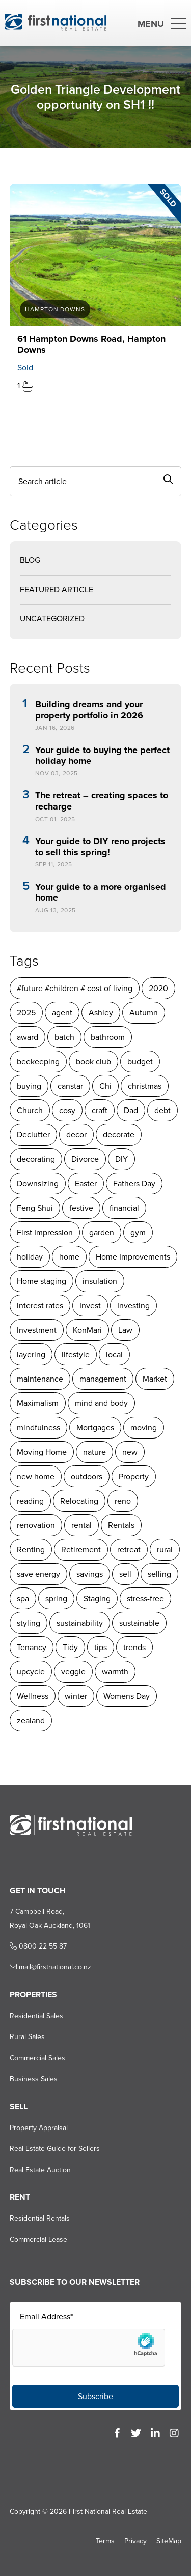 The image size is (191, 2576). I want to click on garden, so click(101, 1232).